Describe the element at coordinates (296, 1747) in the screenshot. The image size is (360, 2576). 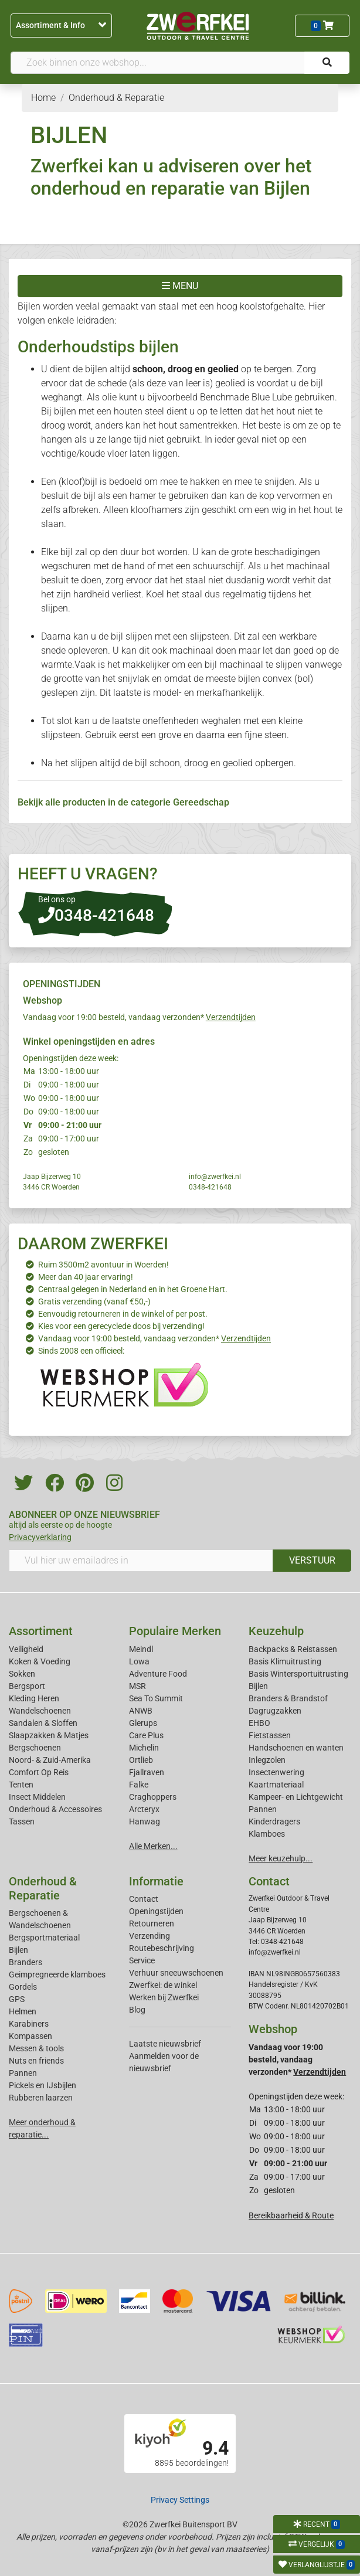
I see `Handschoenen en wanten` at that location.